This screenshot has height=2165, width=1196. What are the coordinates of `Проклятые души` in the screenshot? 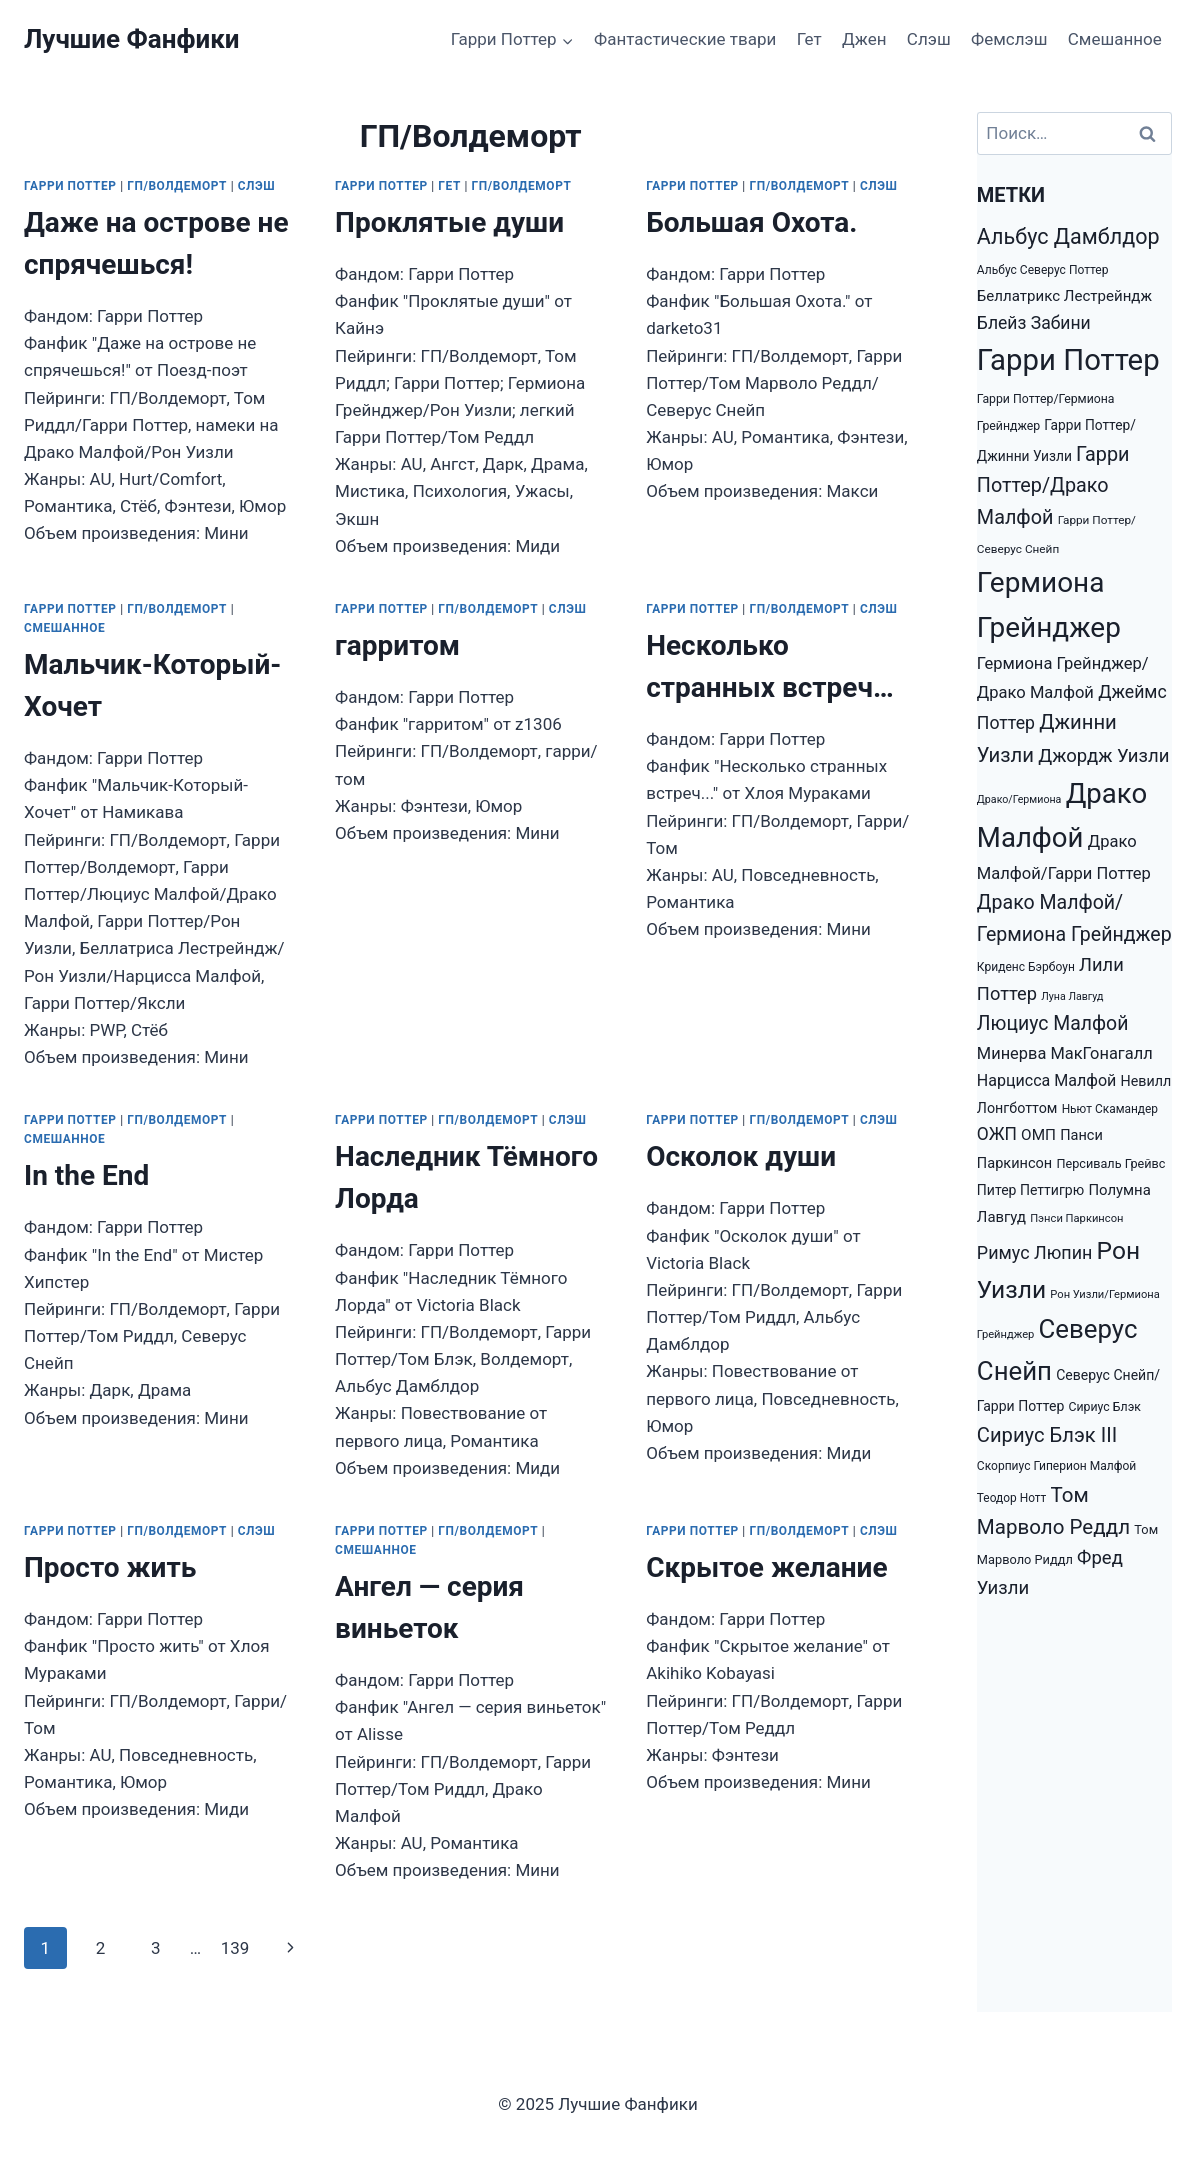 It's located at (449, 222).